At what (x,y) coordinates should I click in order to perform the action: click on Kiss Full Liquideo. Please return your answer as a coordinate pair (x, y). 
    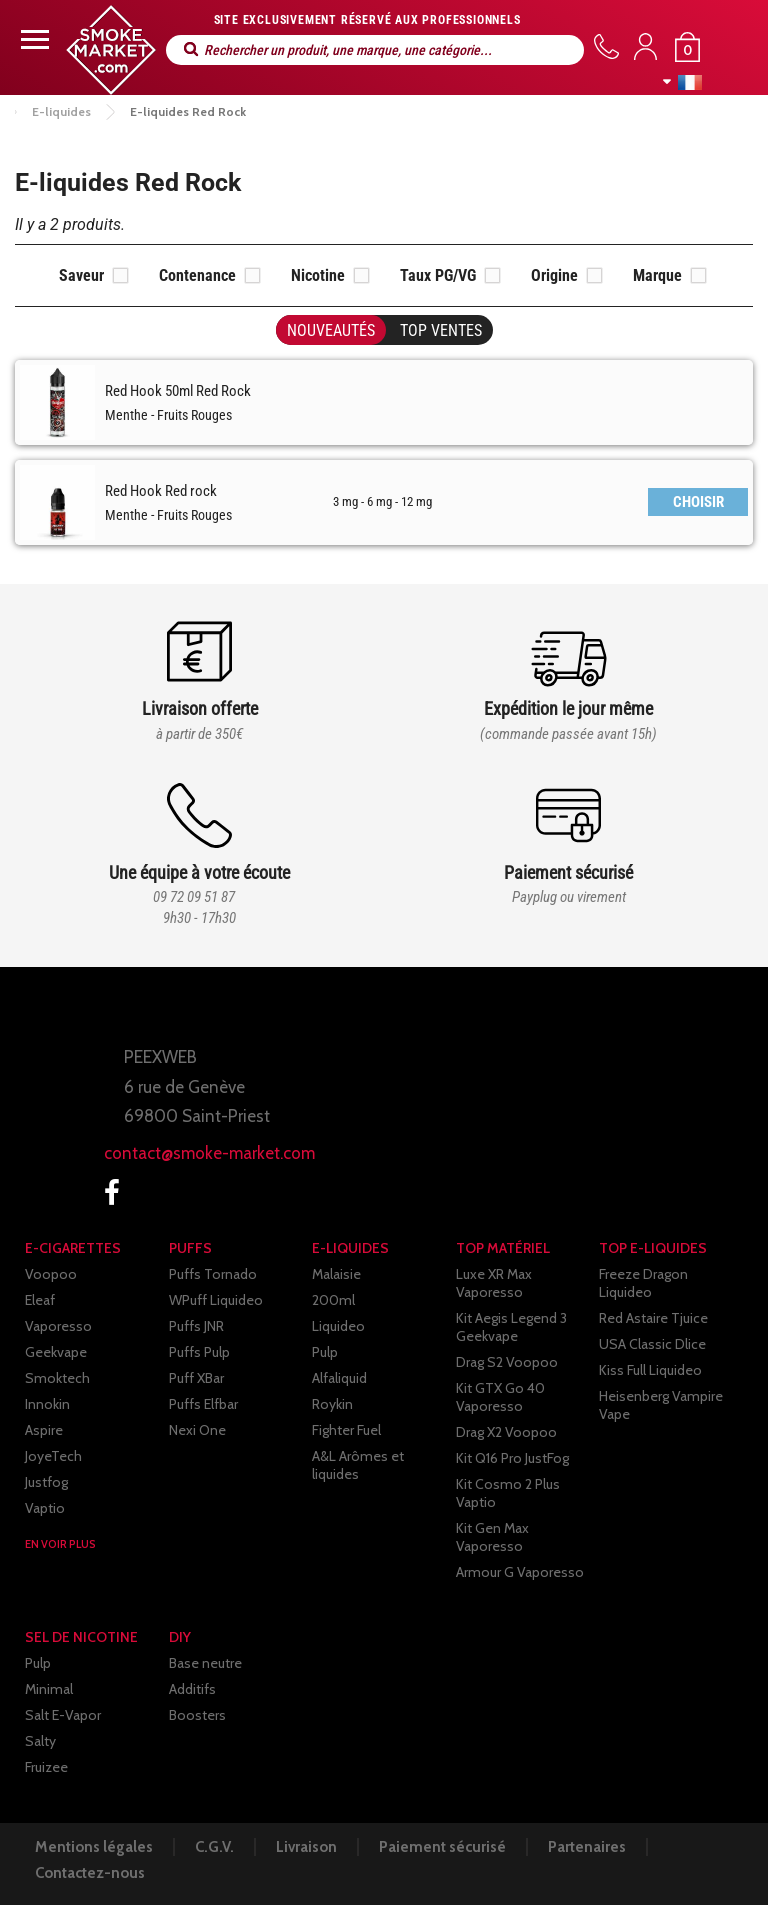
    Looking at the image, I should click on (650, 1370).